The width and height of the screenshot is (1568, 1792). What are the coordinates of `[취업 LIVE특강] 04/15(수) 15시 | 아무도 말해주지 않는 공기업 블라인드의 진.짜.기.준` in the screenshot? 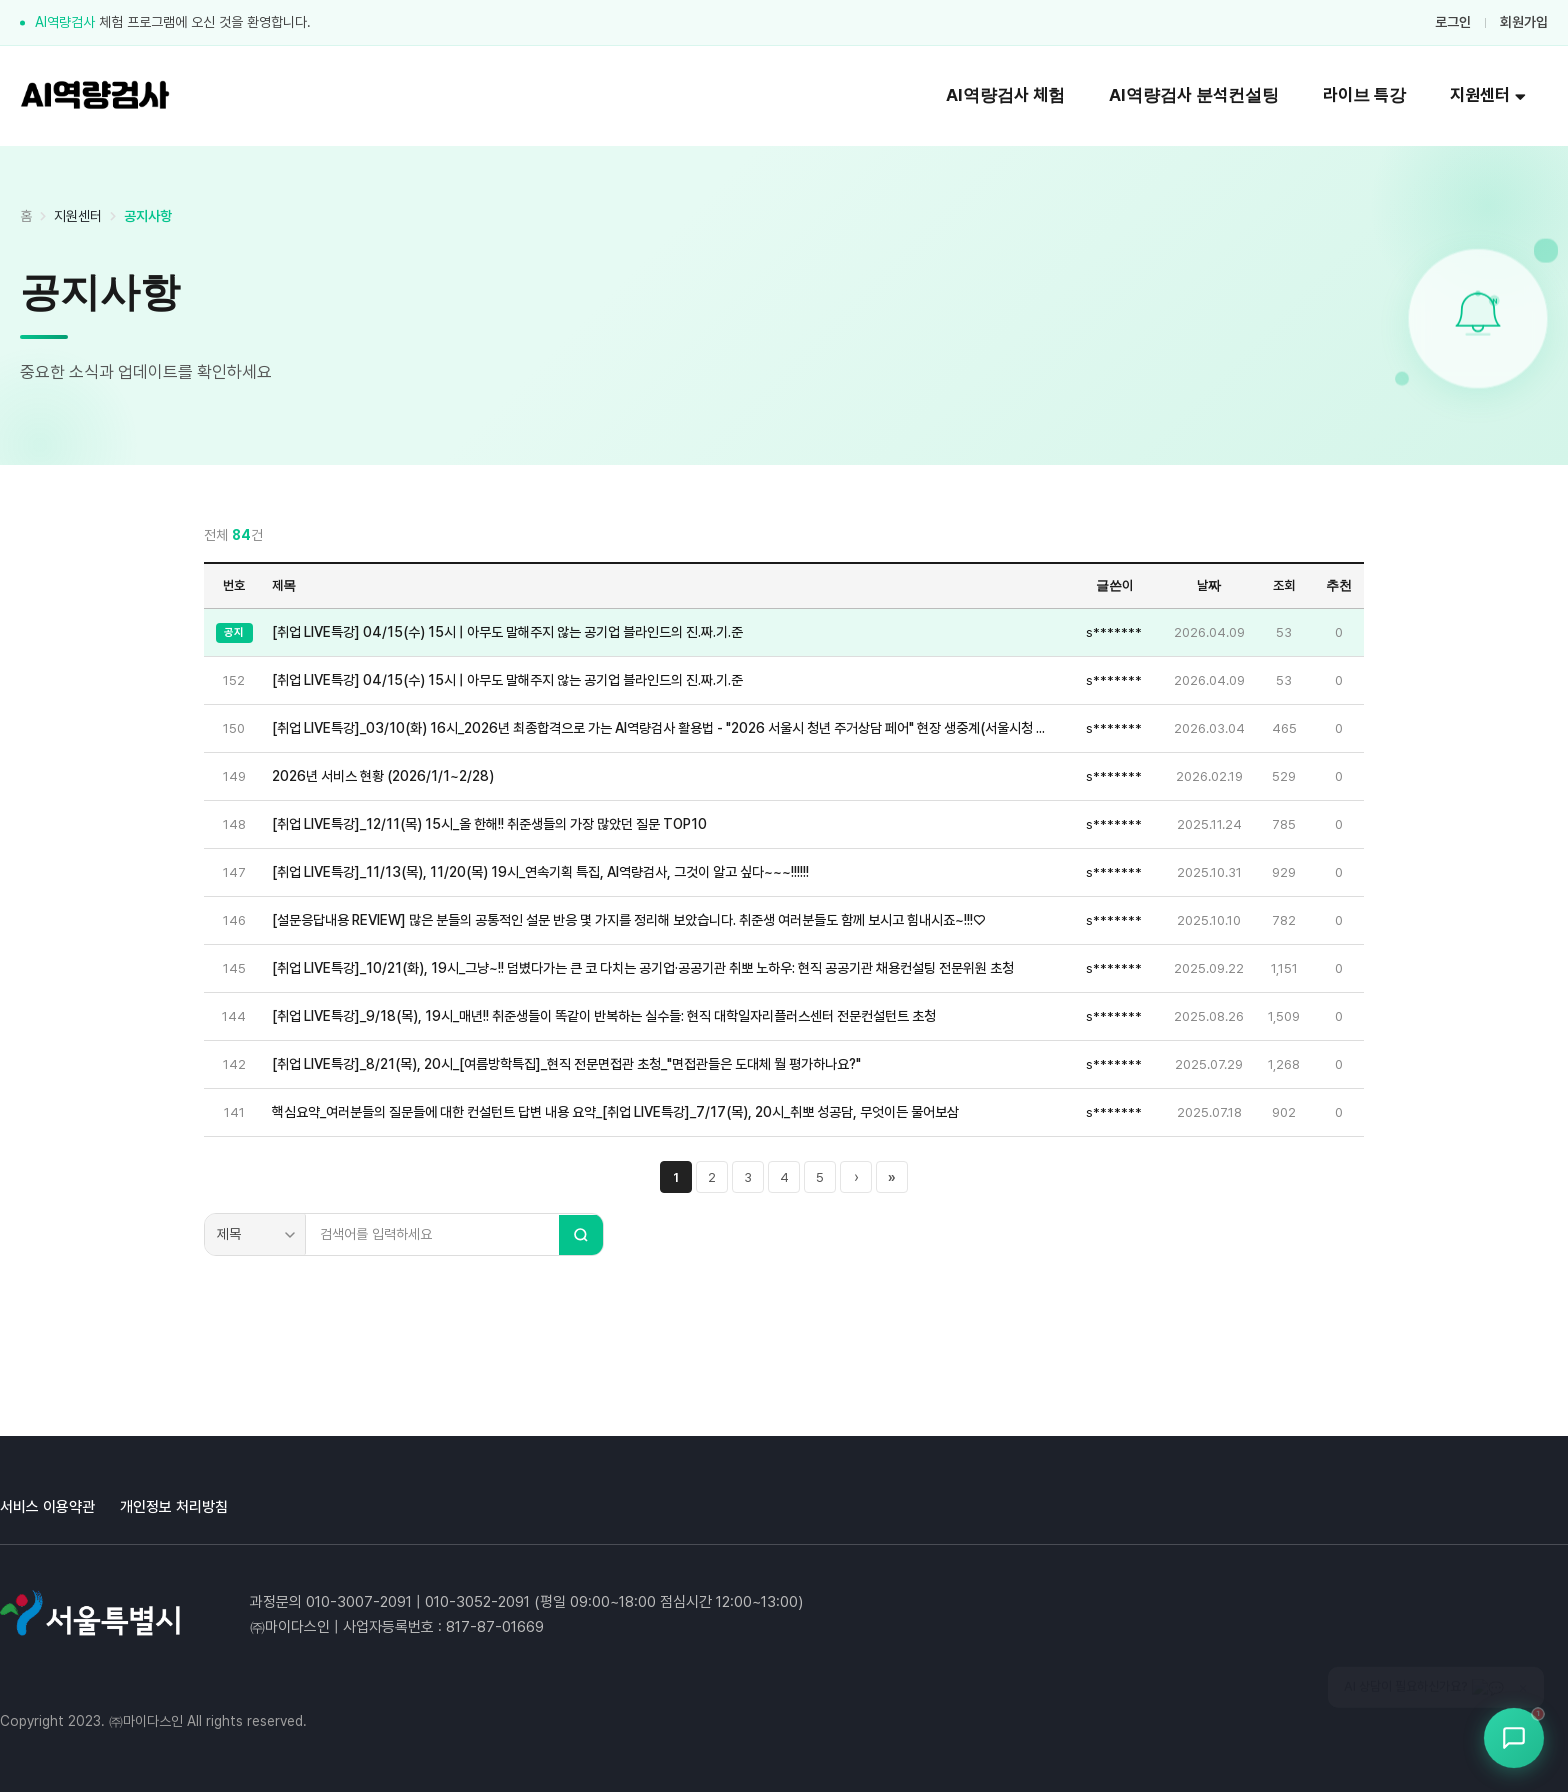 It's located at (507, 632).